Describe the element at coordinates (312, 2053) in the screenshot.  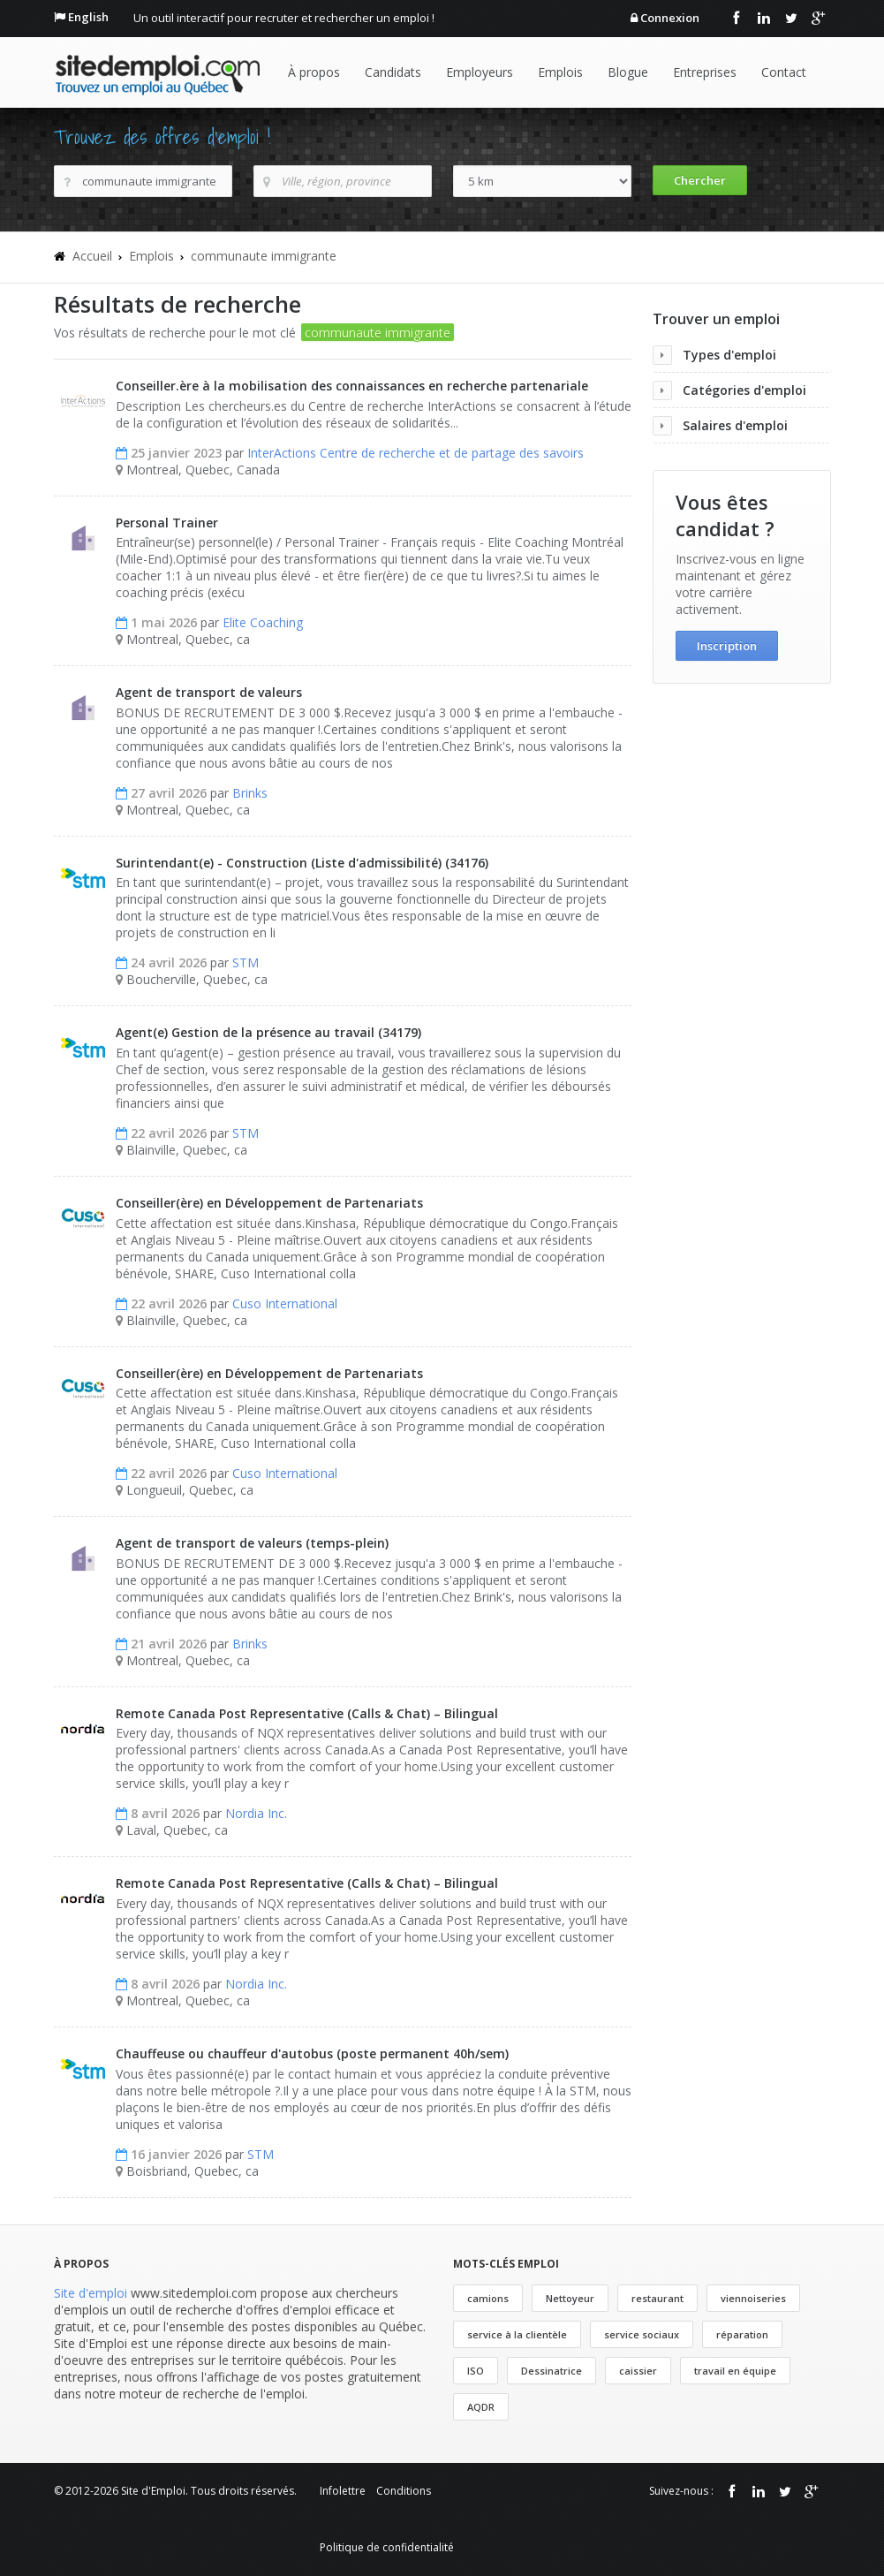
I see `Chauffeuse ou chauffeur d'autobus (poste permanent 40h/sem)` at that location.